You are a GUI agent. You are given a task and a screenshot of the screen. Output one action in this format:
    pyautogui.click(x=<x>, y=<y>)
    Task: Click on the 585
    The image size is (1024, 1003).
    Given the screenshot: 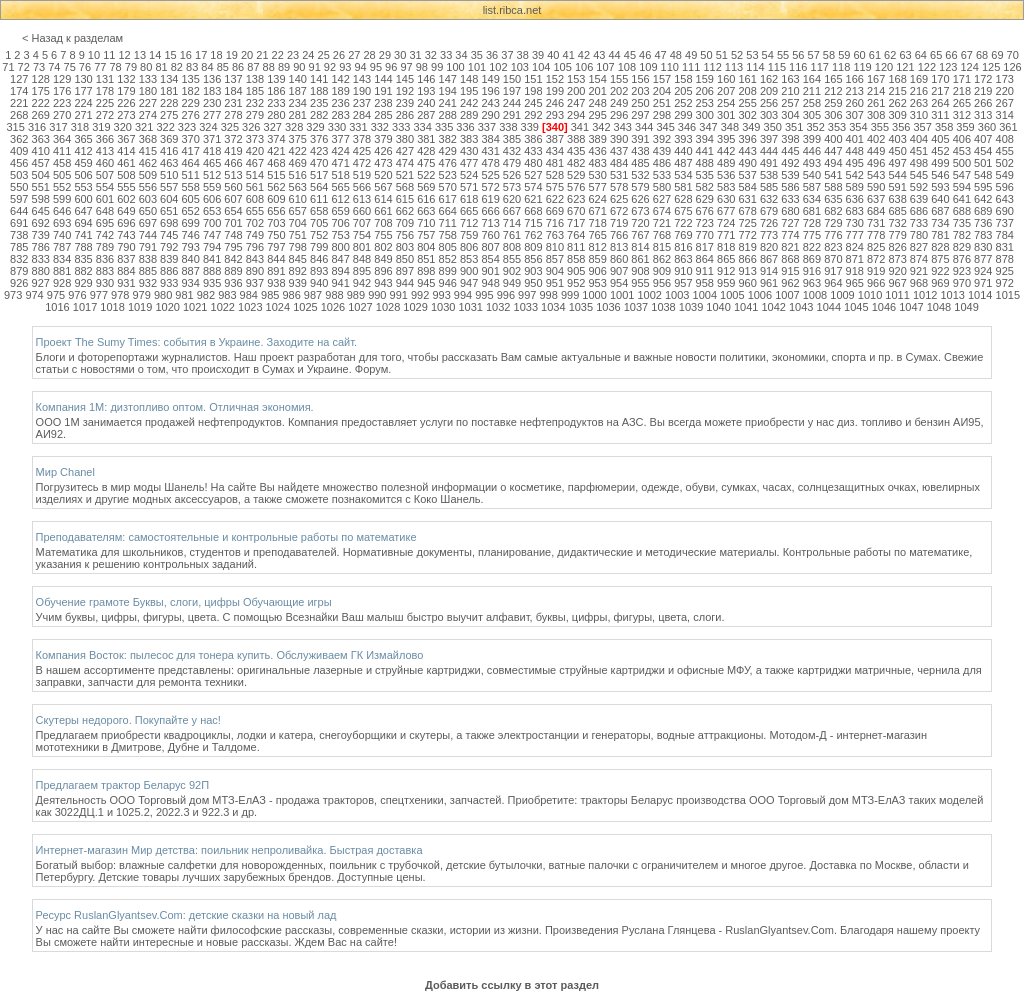 What is the action you would take?
    pyautogui.click(x=769, y=187)
    